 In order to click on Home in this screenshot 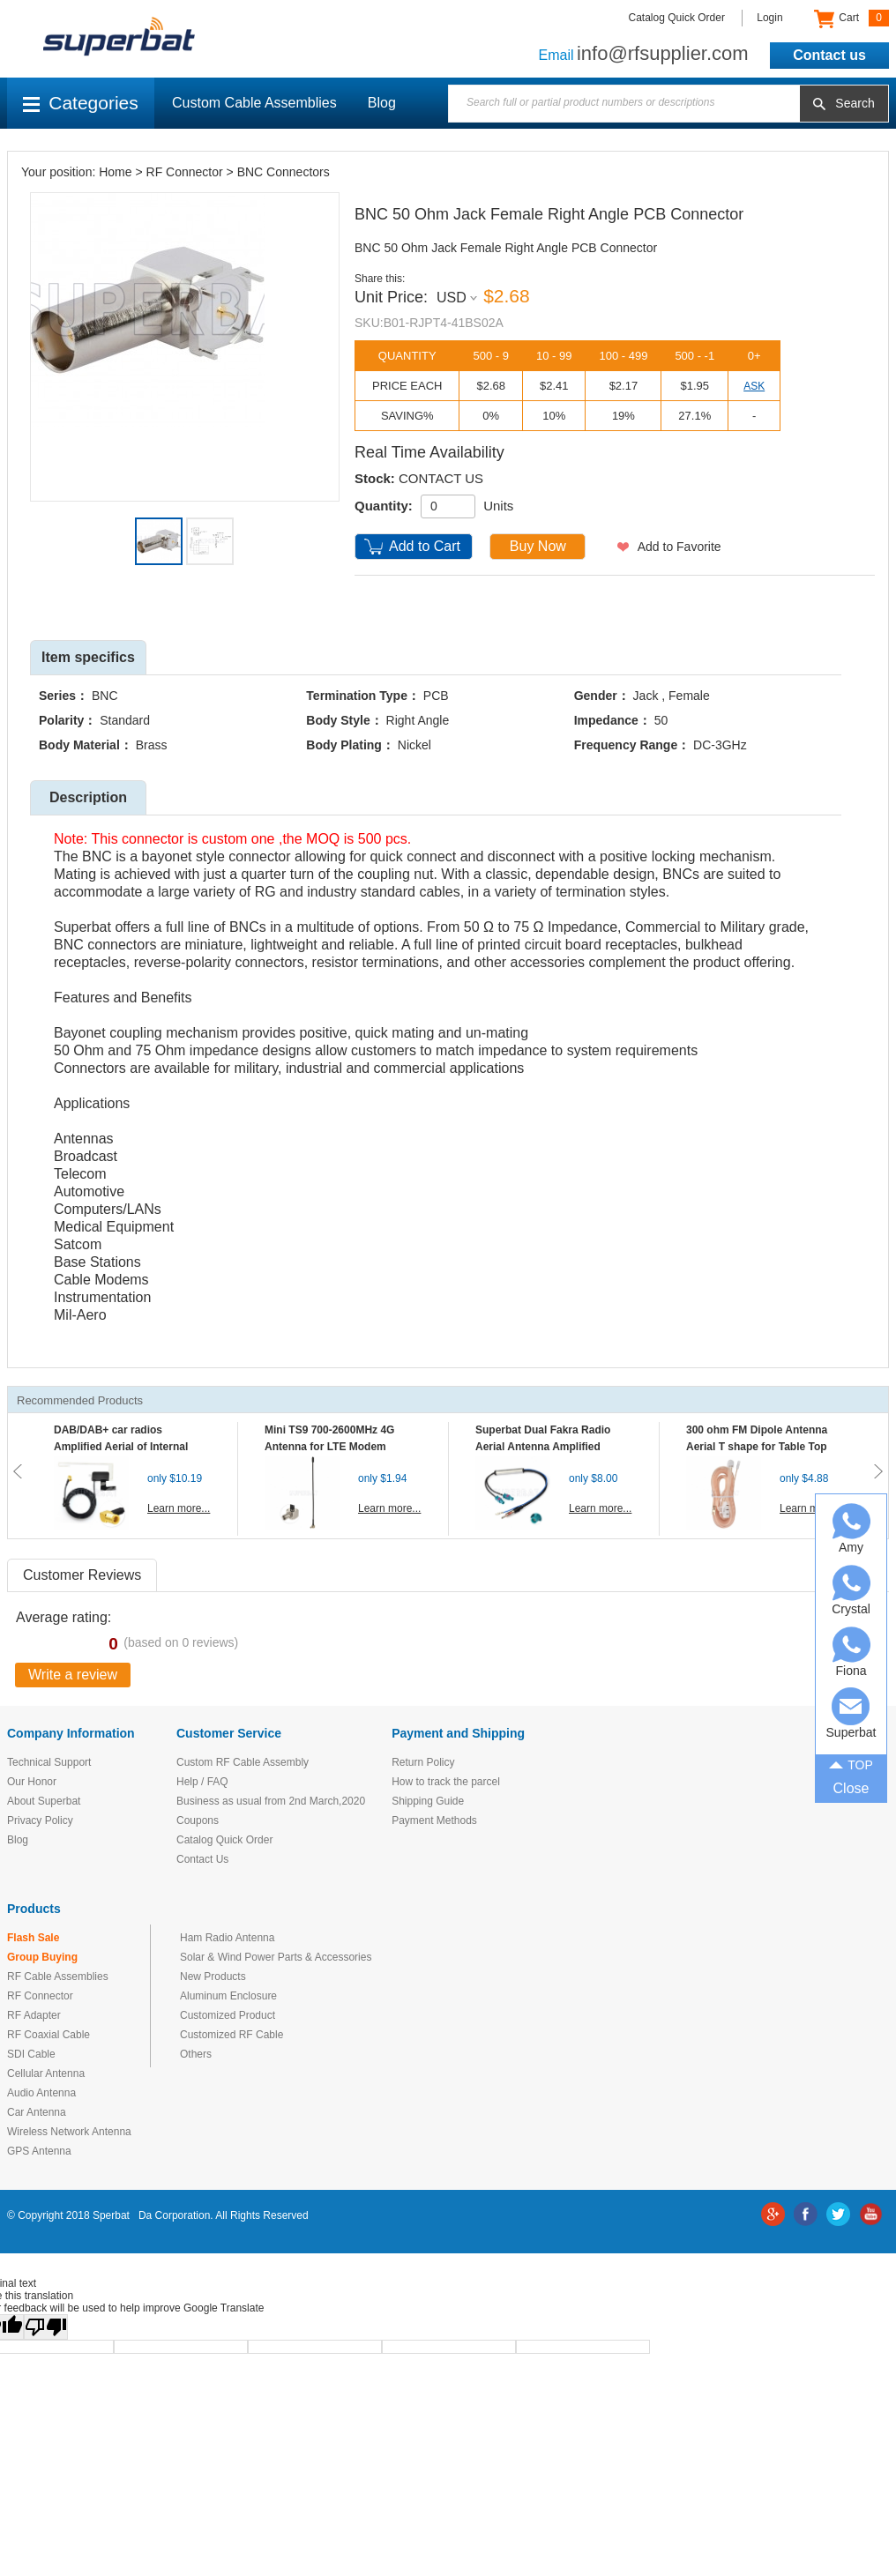, I will do `click(115, 172)`.